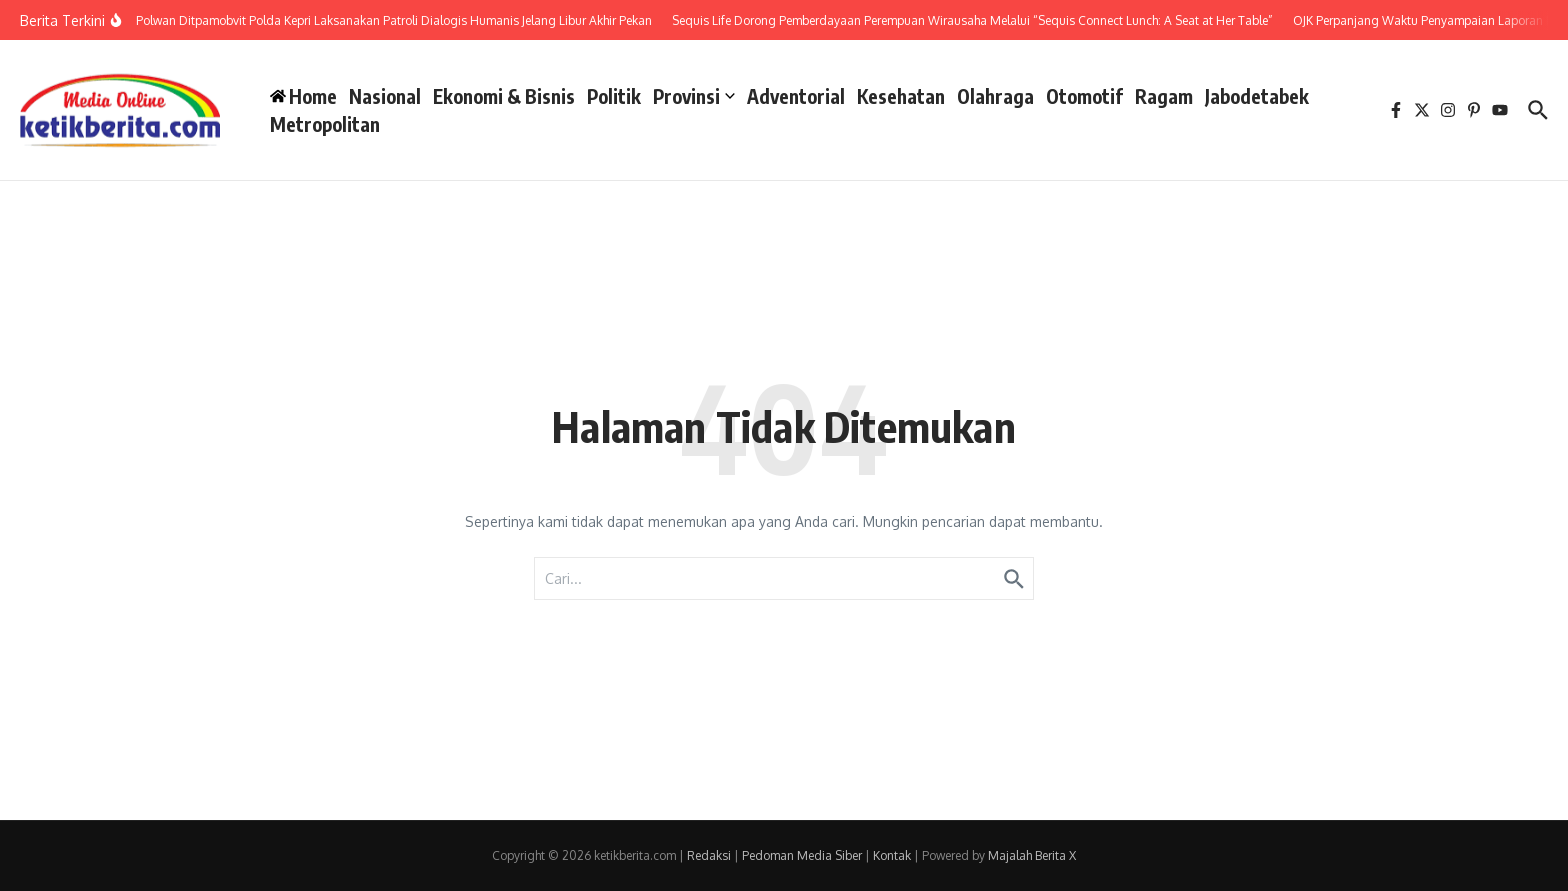  I want to click on Ragam, so click(1164, 96).